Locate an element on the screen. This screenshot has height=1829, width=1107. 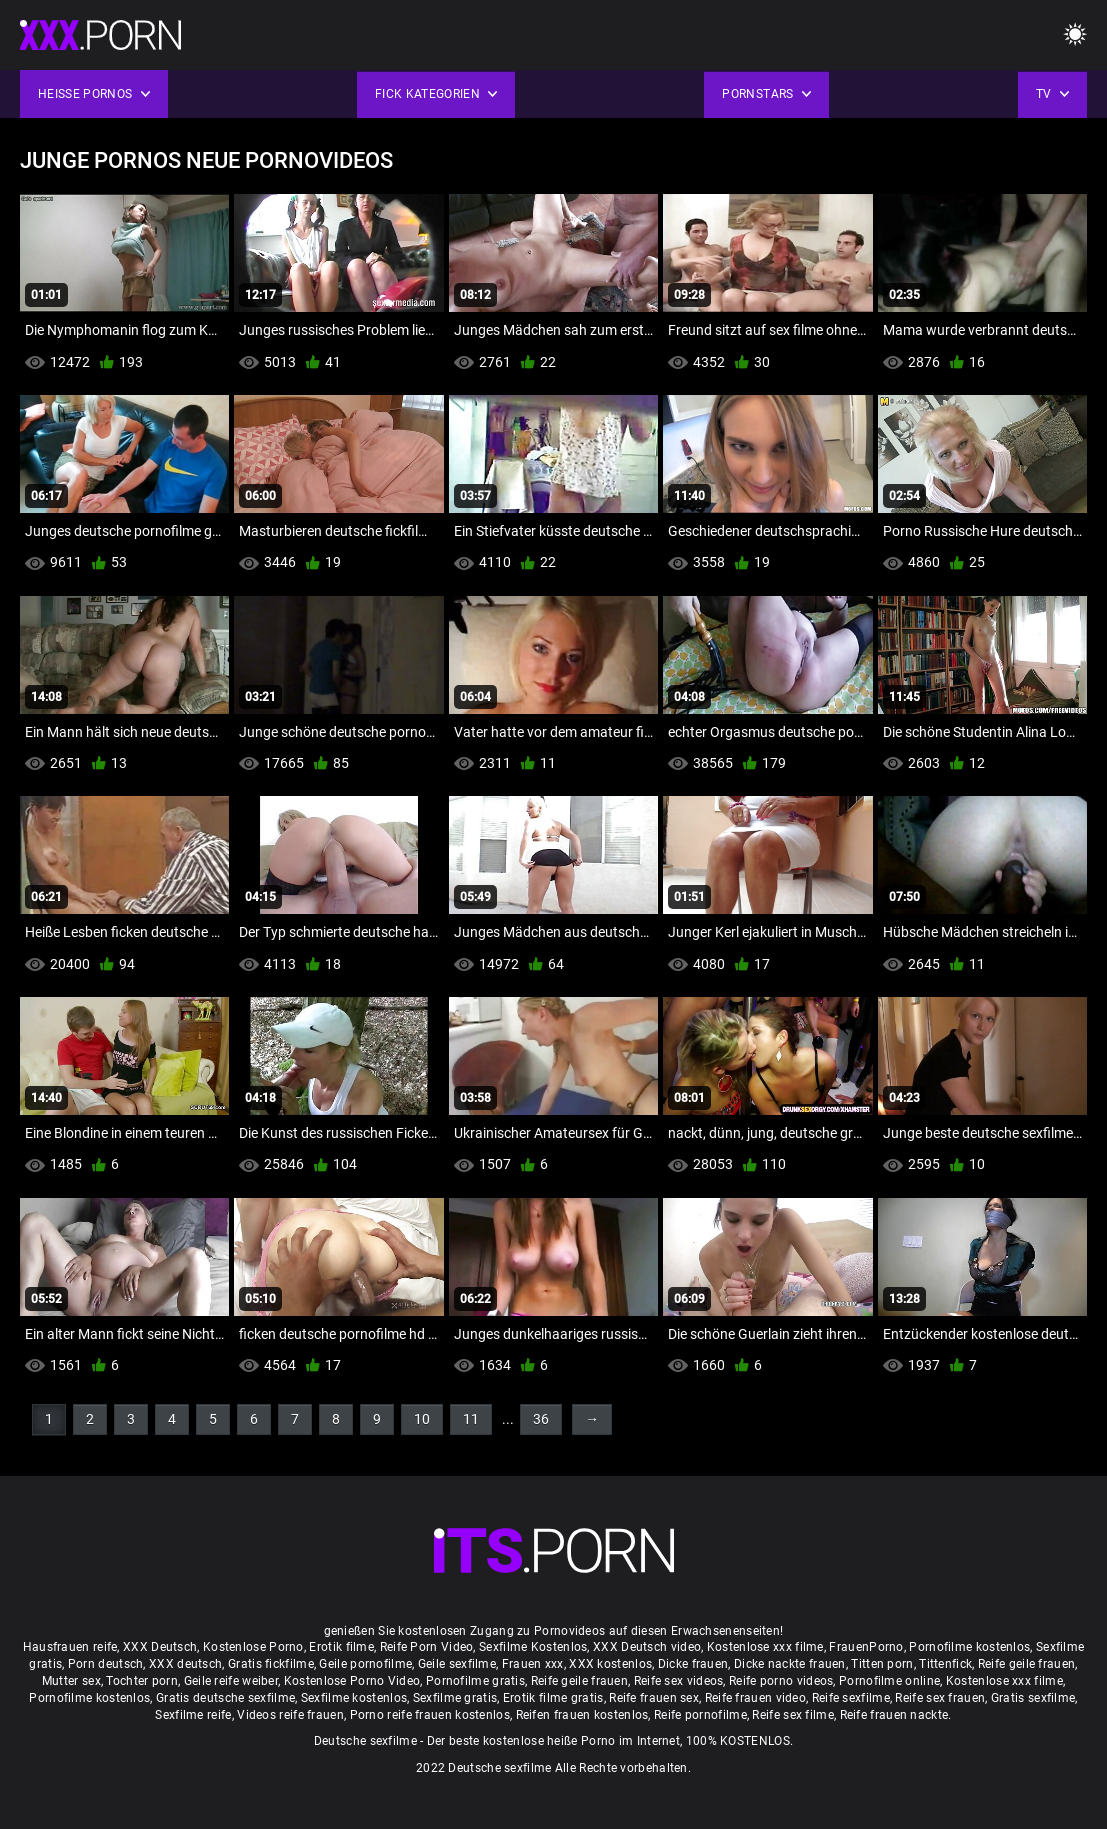
Tittenfick is located at coordinates (945, 1664).